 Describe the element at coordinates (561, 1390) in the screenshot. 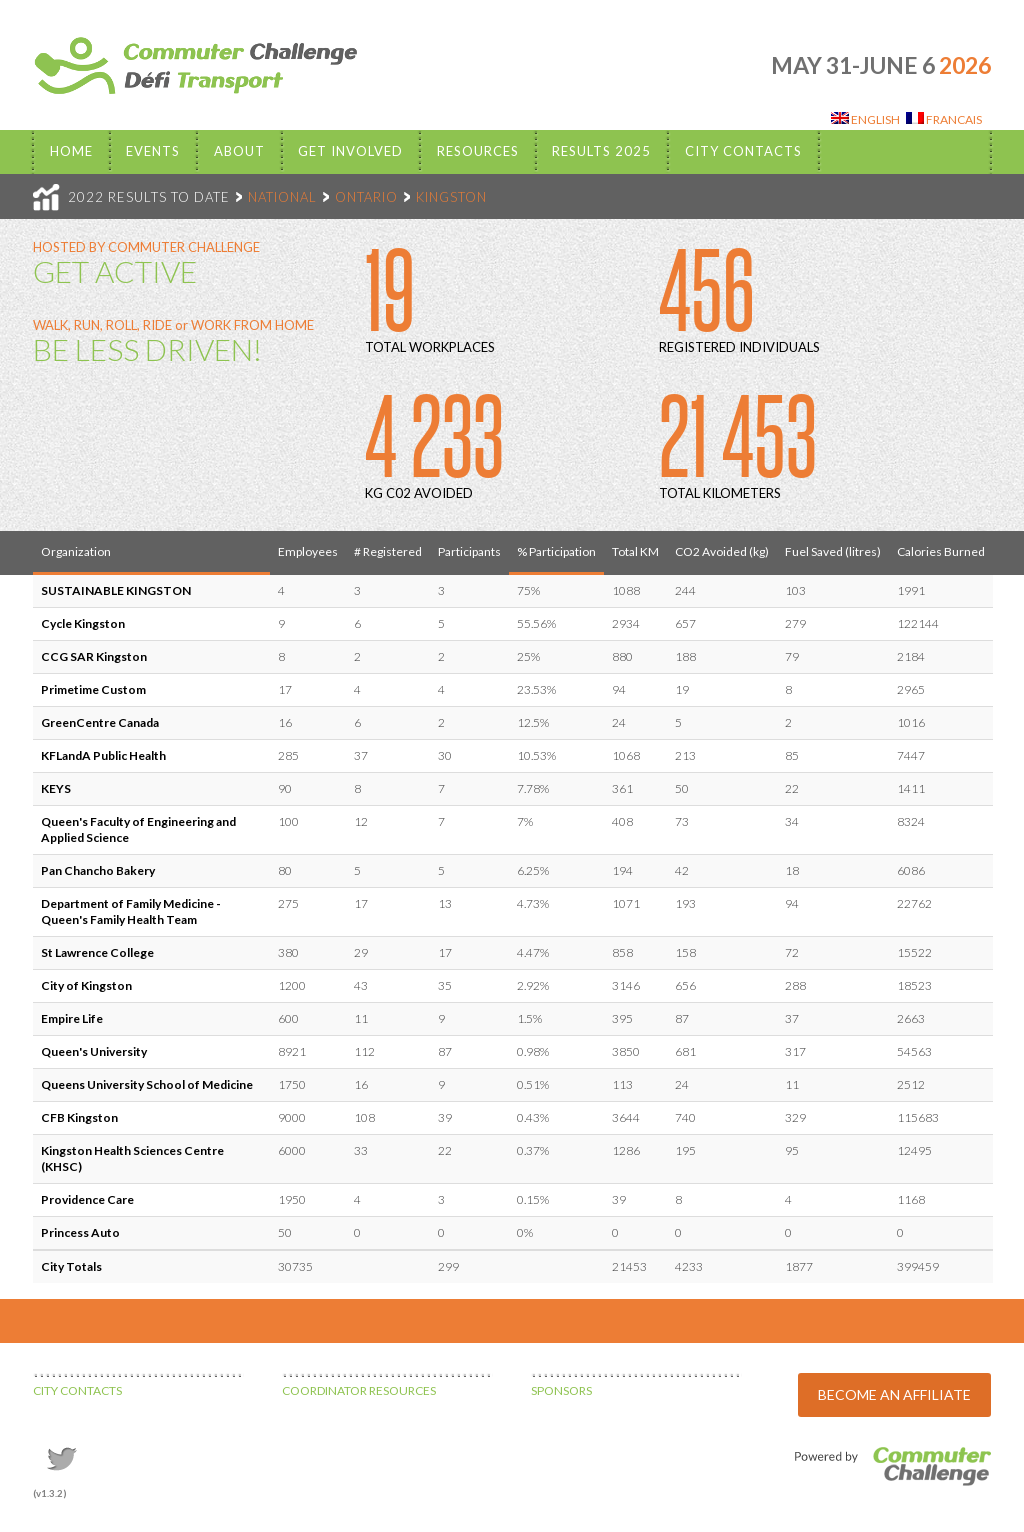

I see `SPONSORS` at that location.